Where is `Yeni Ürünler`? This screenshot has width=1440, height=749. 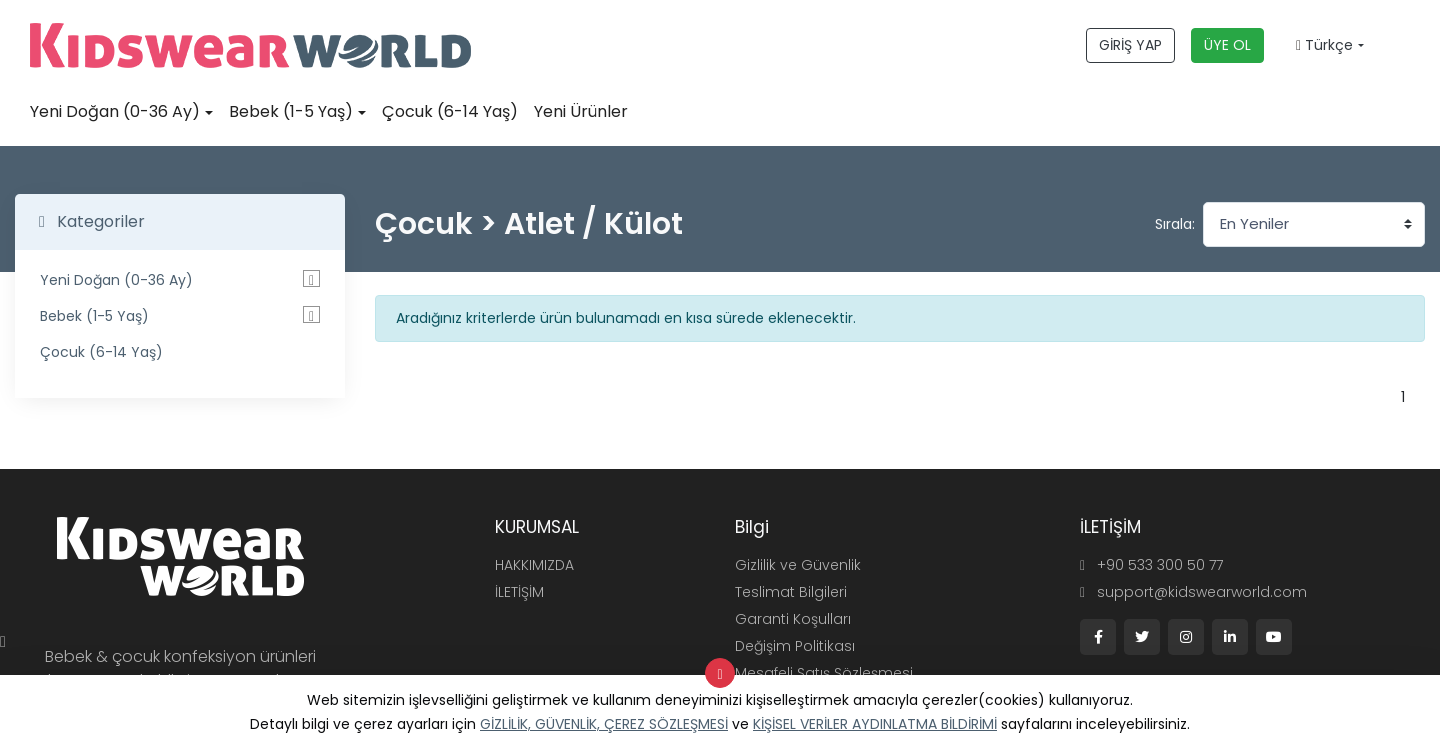
Yeni Ürünler is located at coordinates (581, 111).